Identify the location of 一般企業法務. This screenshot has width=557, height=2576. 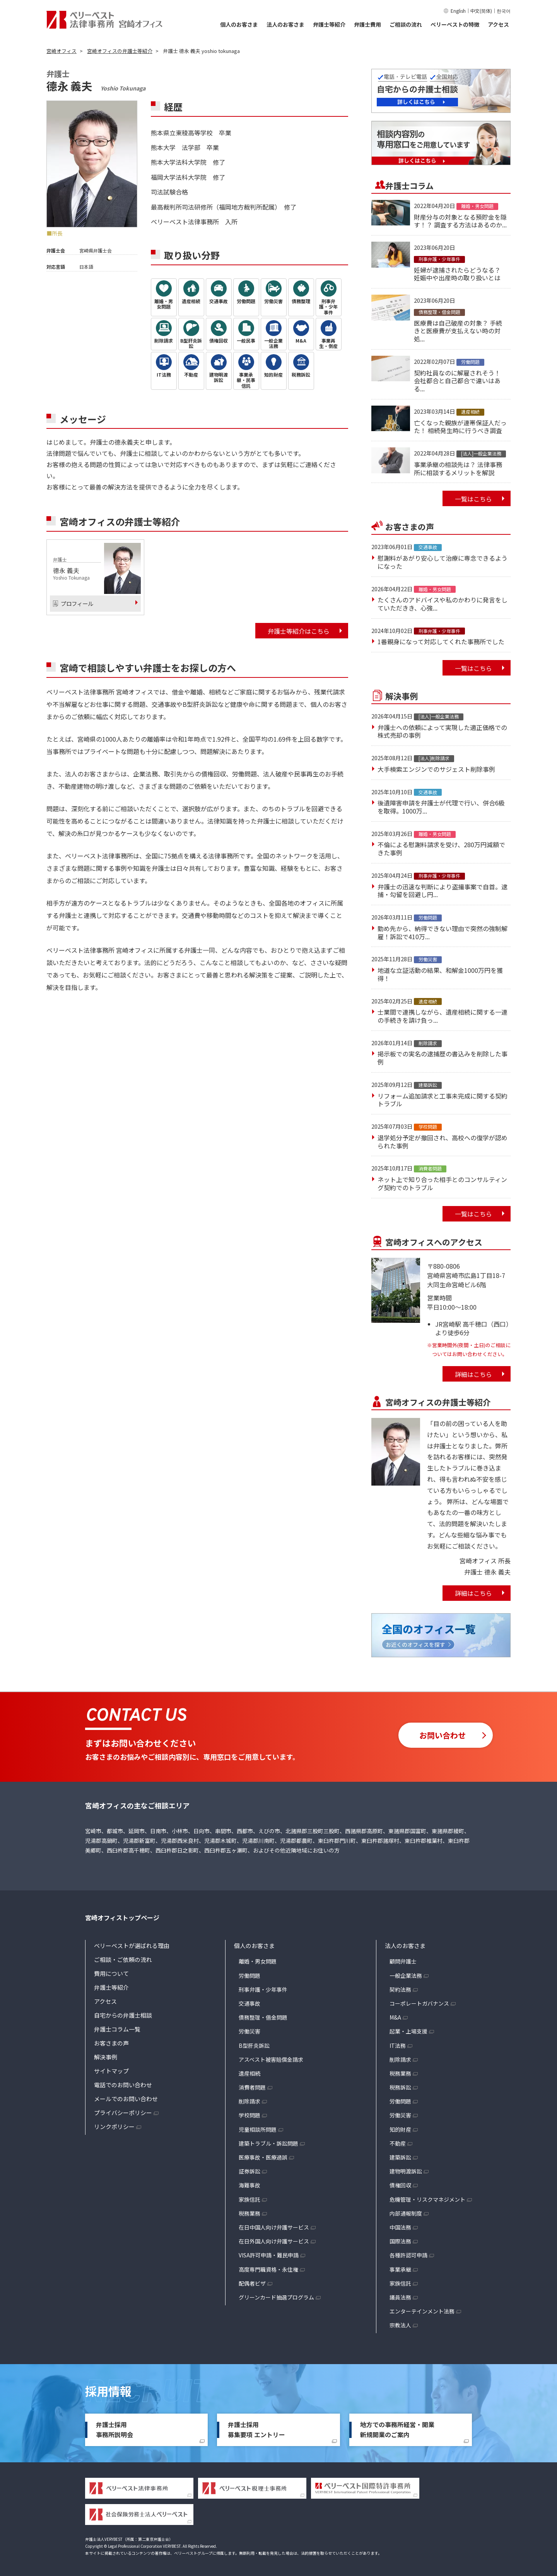
(406, 1975).